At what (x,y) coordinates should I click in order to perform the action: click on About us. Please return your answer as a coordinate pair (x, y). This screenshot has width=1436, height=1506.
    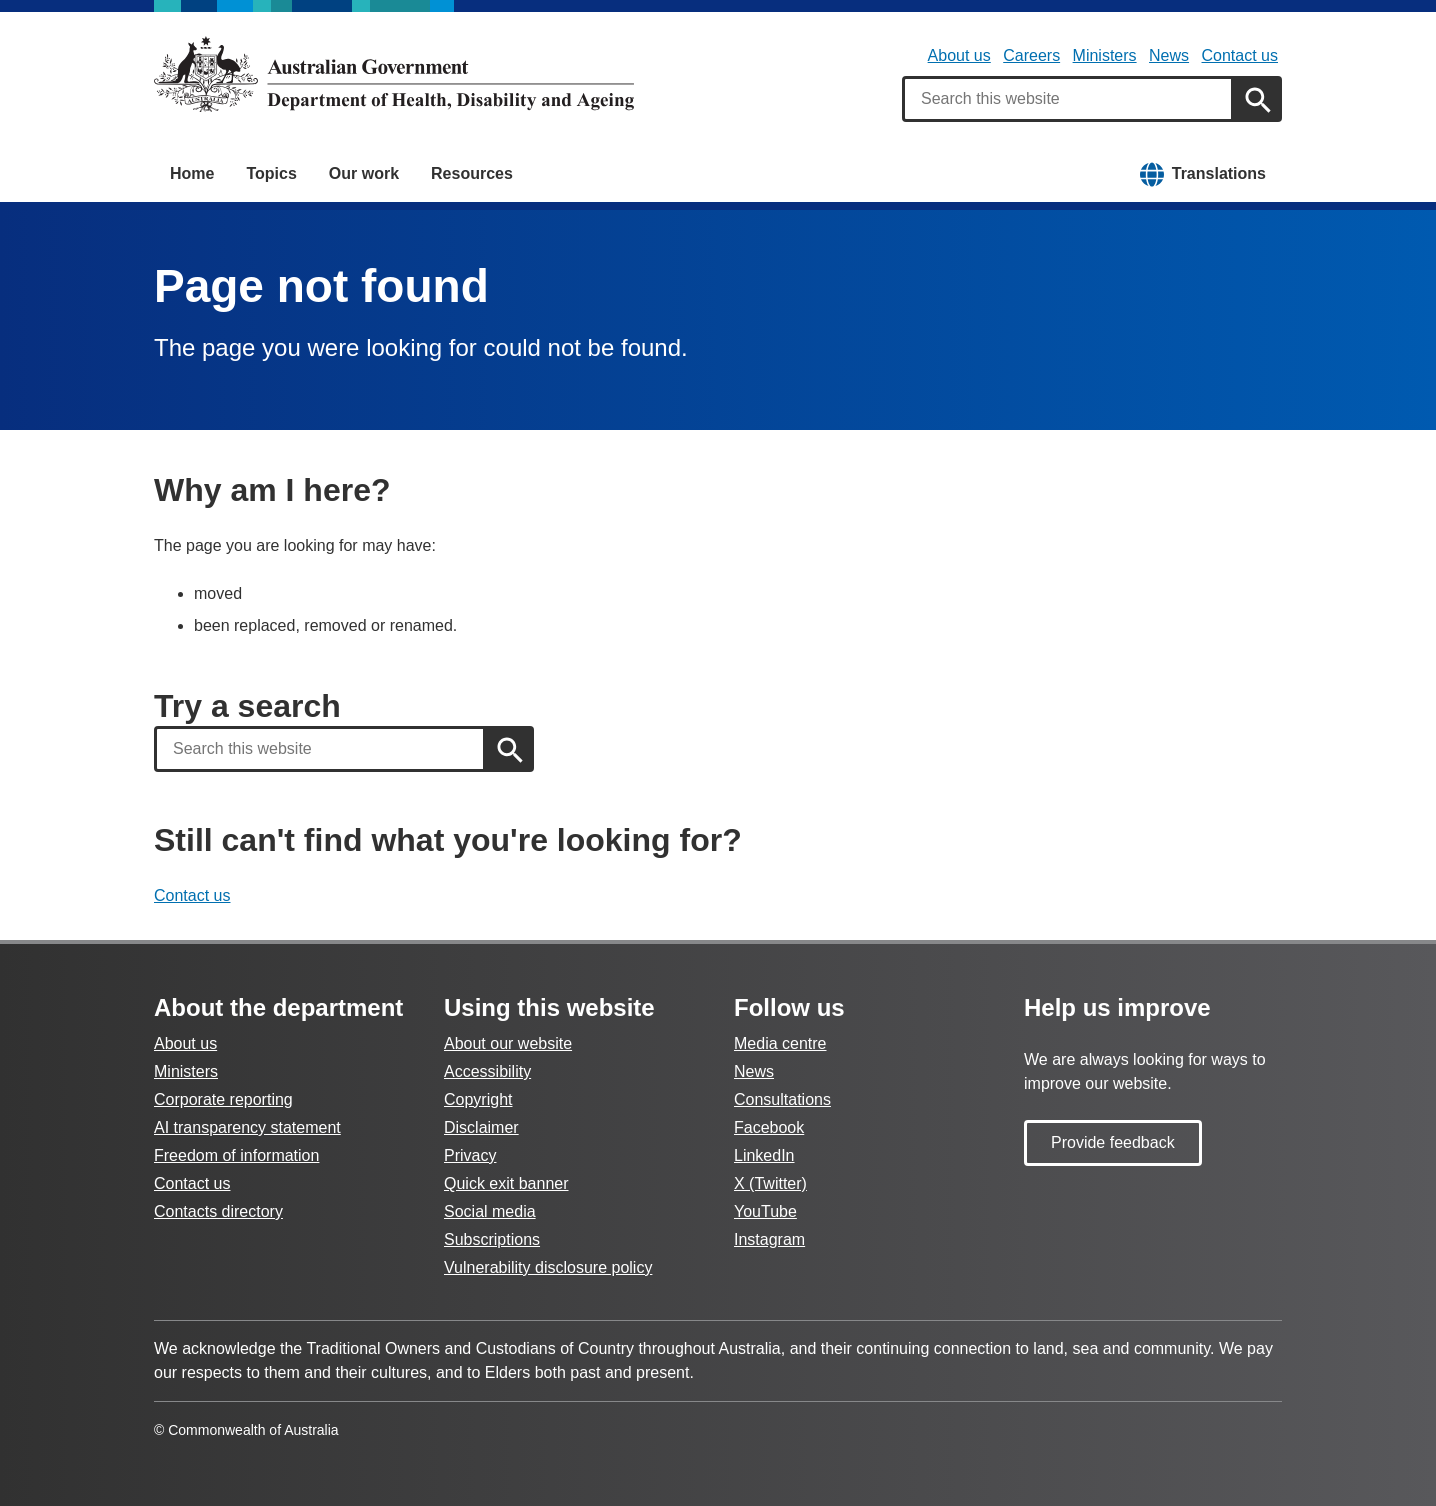
    Looking at the image, I should click on (959, 55).